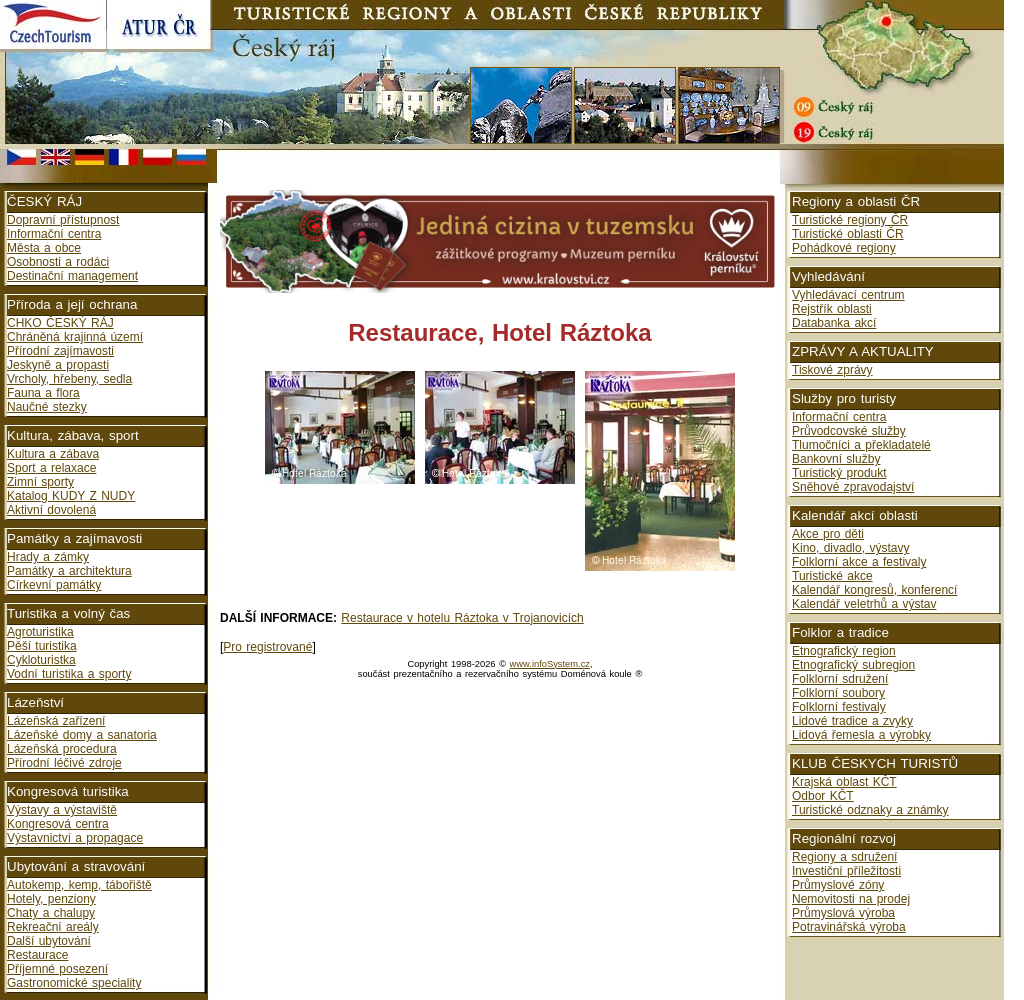 This screenshot has width=1024, height=1000. I want to click on Příjemné posezení, so click(57, 969).